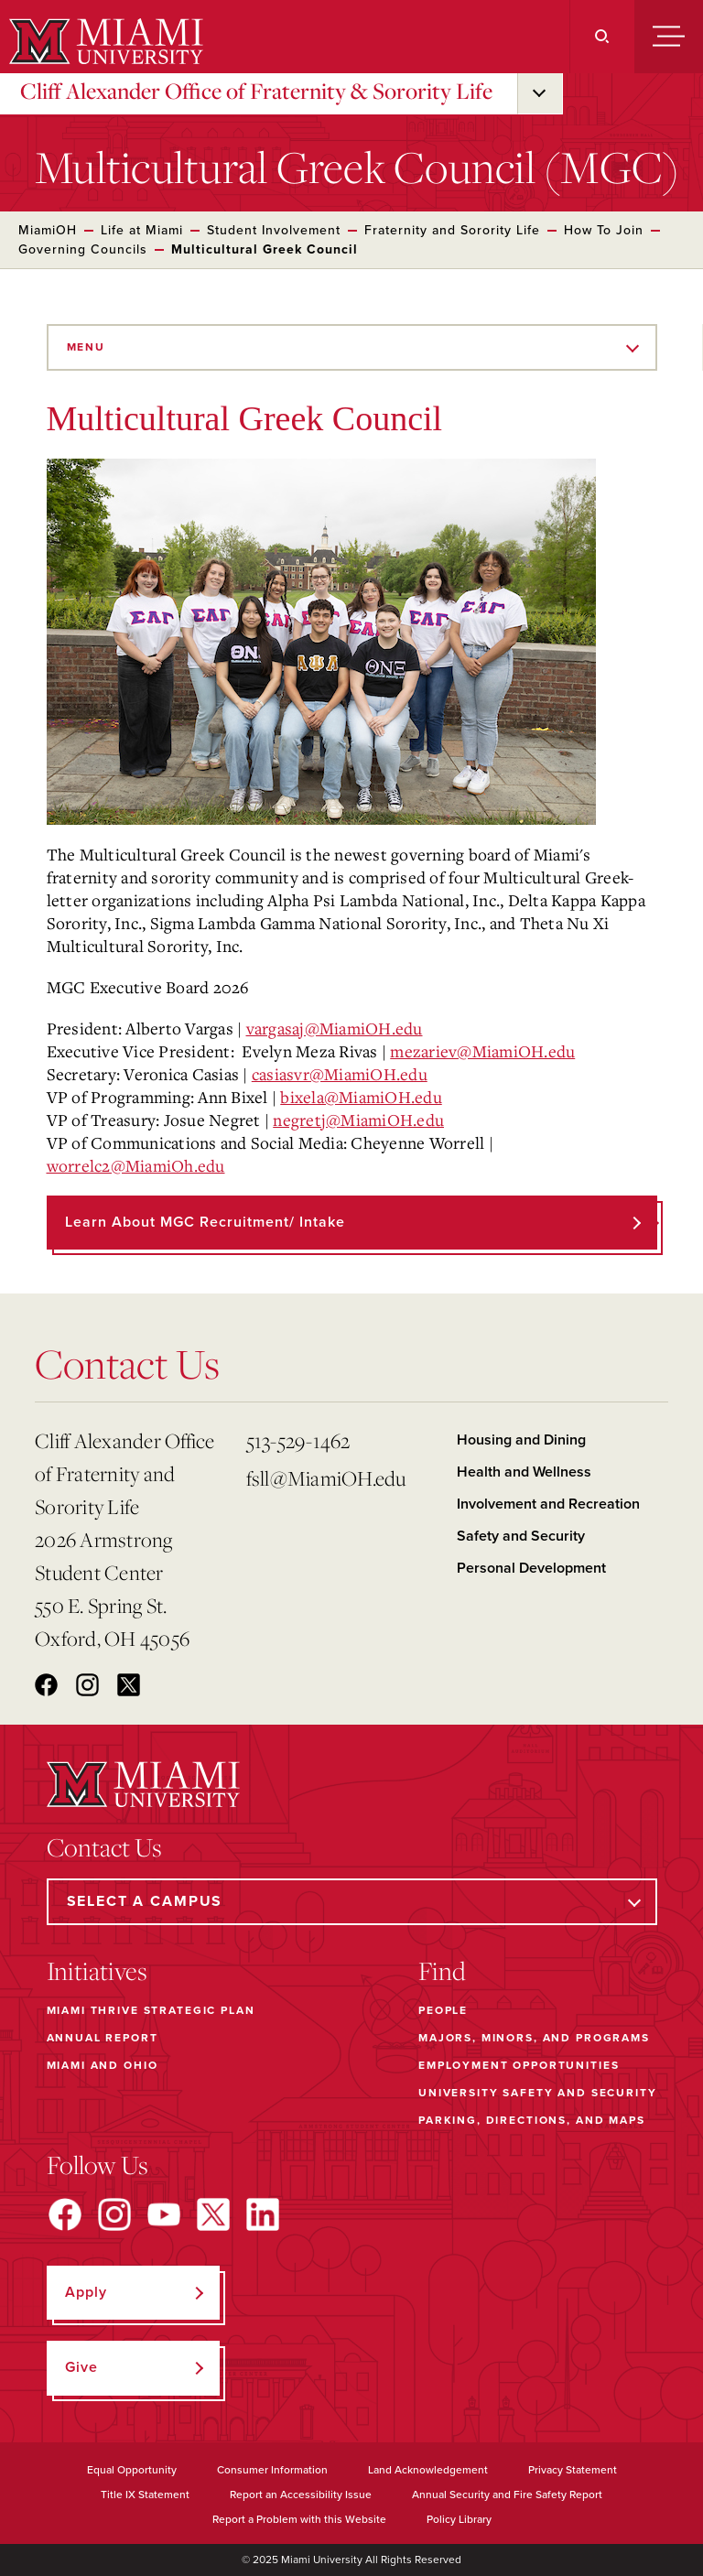 The image size is (703, 2576). Describe the element at coordinates (534, 2037) in the screenshot. I see `Majors, Minors, and Programs` at that location.